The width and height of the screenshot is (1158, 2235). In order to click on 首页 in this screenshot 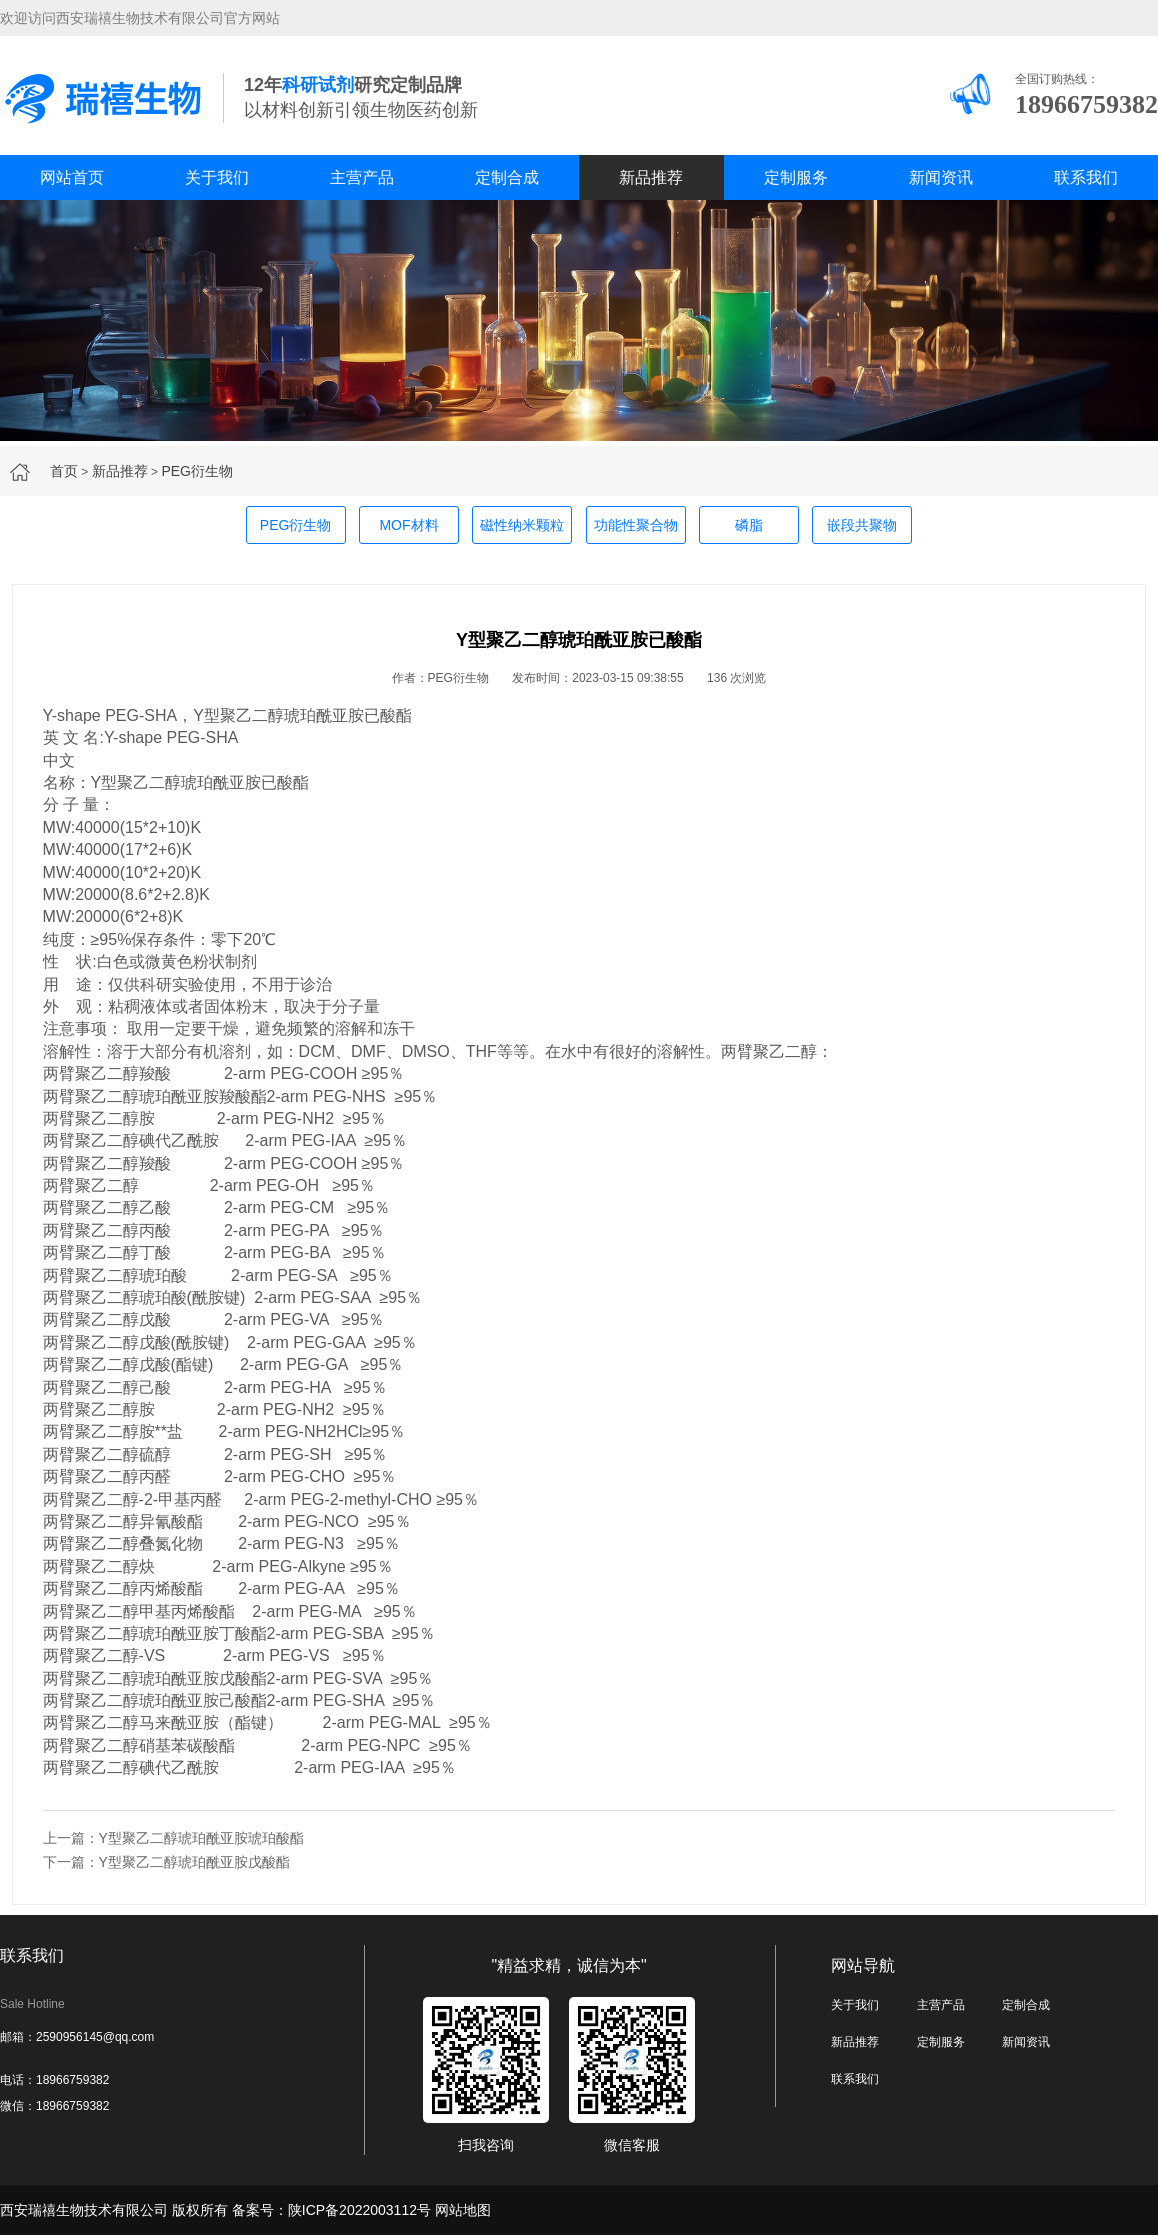, I will do `click(64, 471)`.